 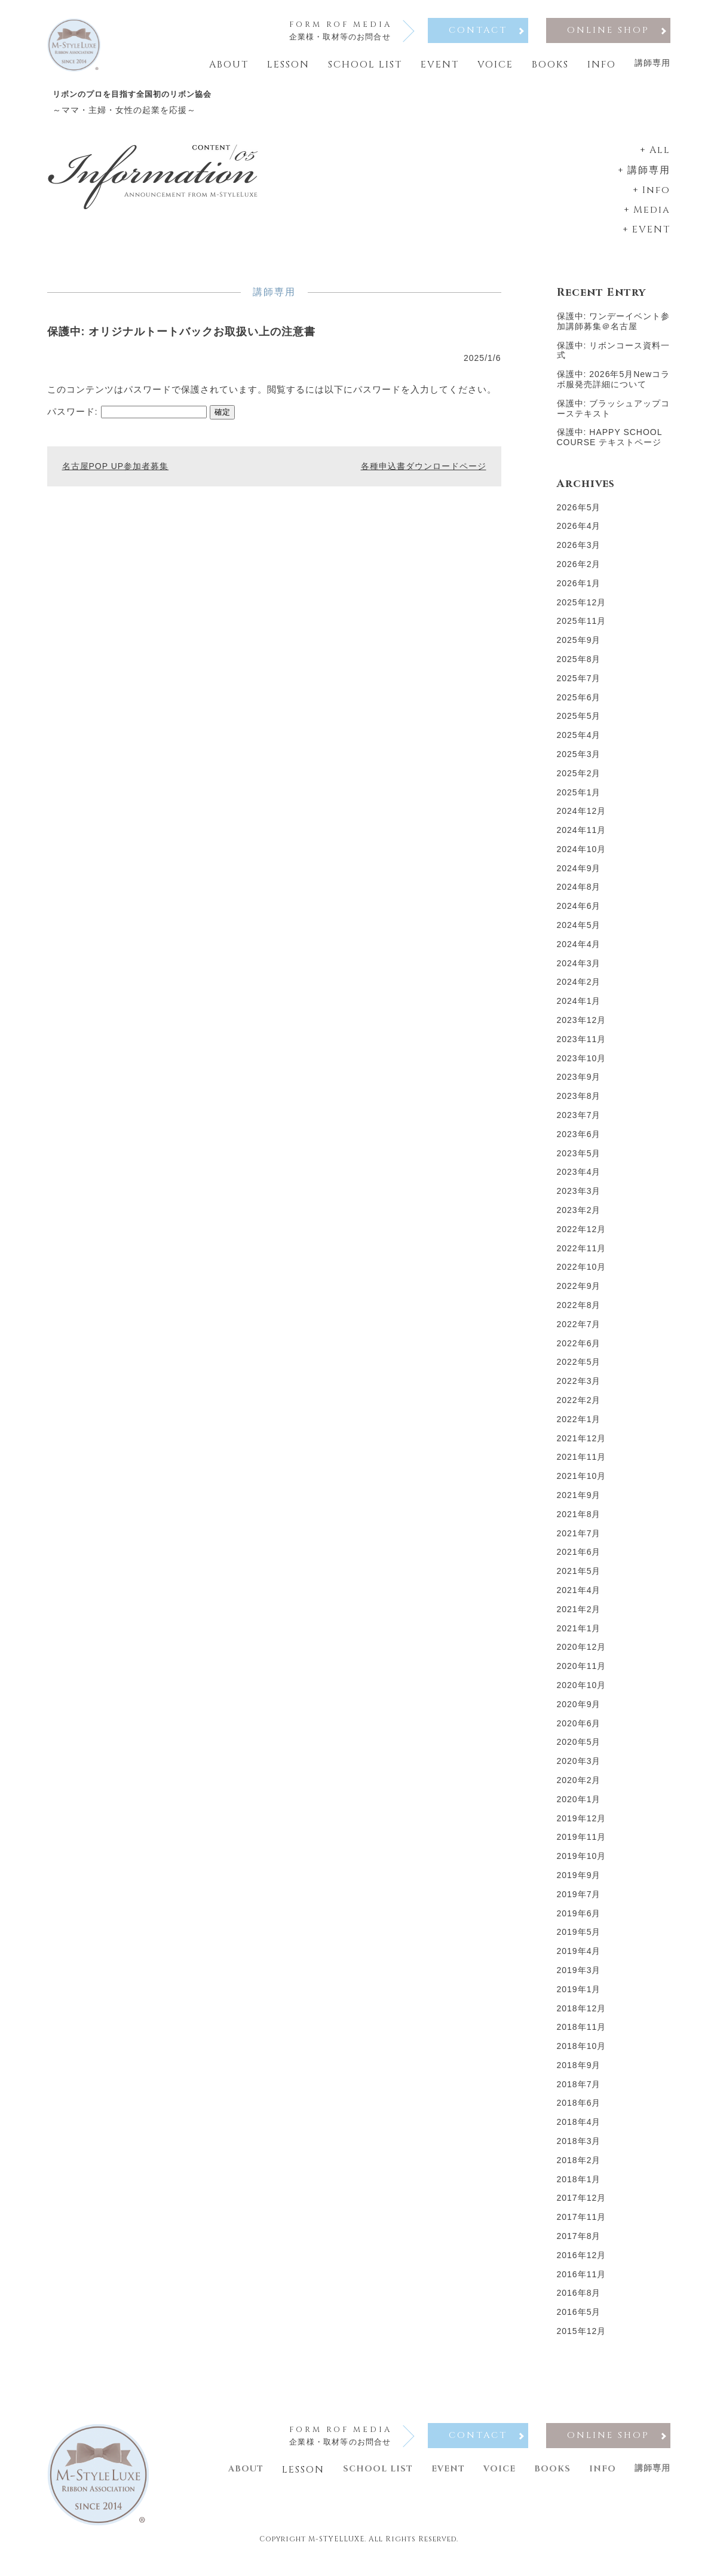 I want to click on 2018年3月, so click(x=579, y=2150).